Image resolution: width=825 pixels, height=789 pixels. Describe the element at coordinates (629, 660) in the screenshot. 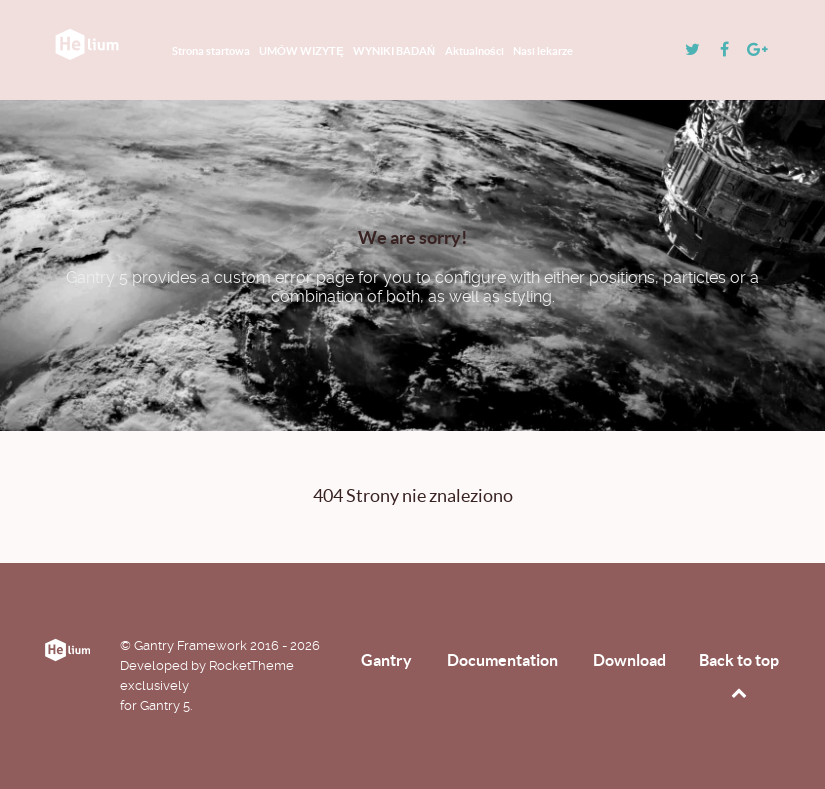

I see `Download` at that location.